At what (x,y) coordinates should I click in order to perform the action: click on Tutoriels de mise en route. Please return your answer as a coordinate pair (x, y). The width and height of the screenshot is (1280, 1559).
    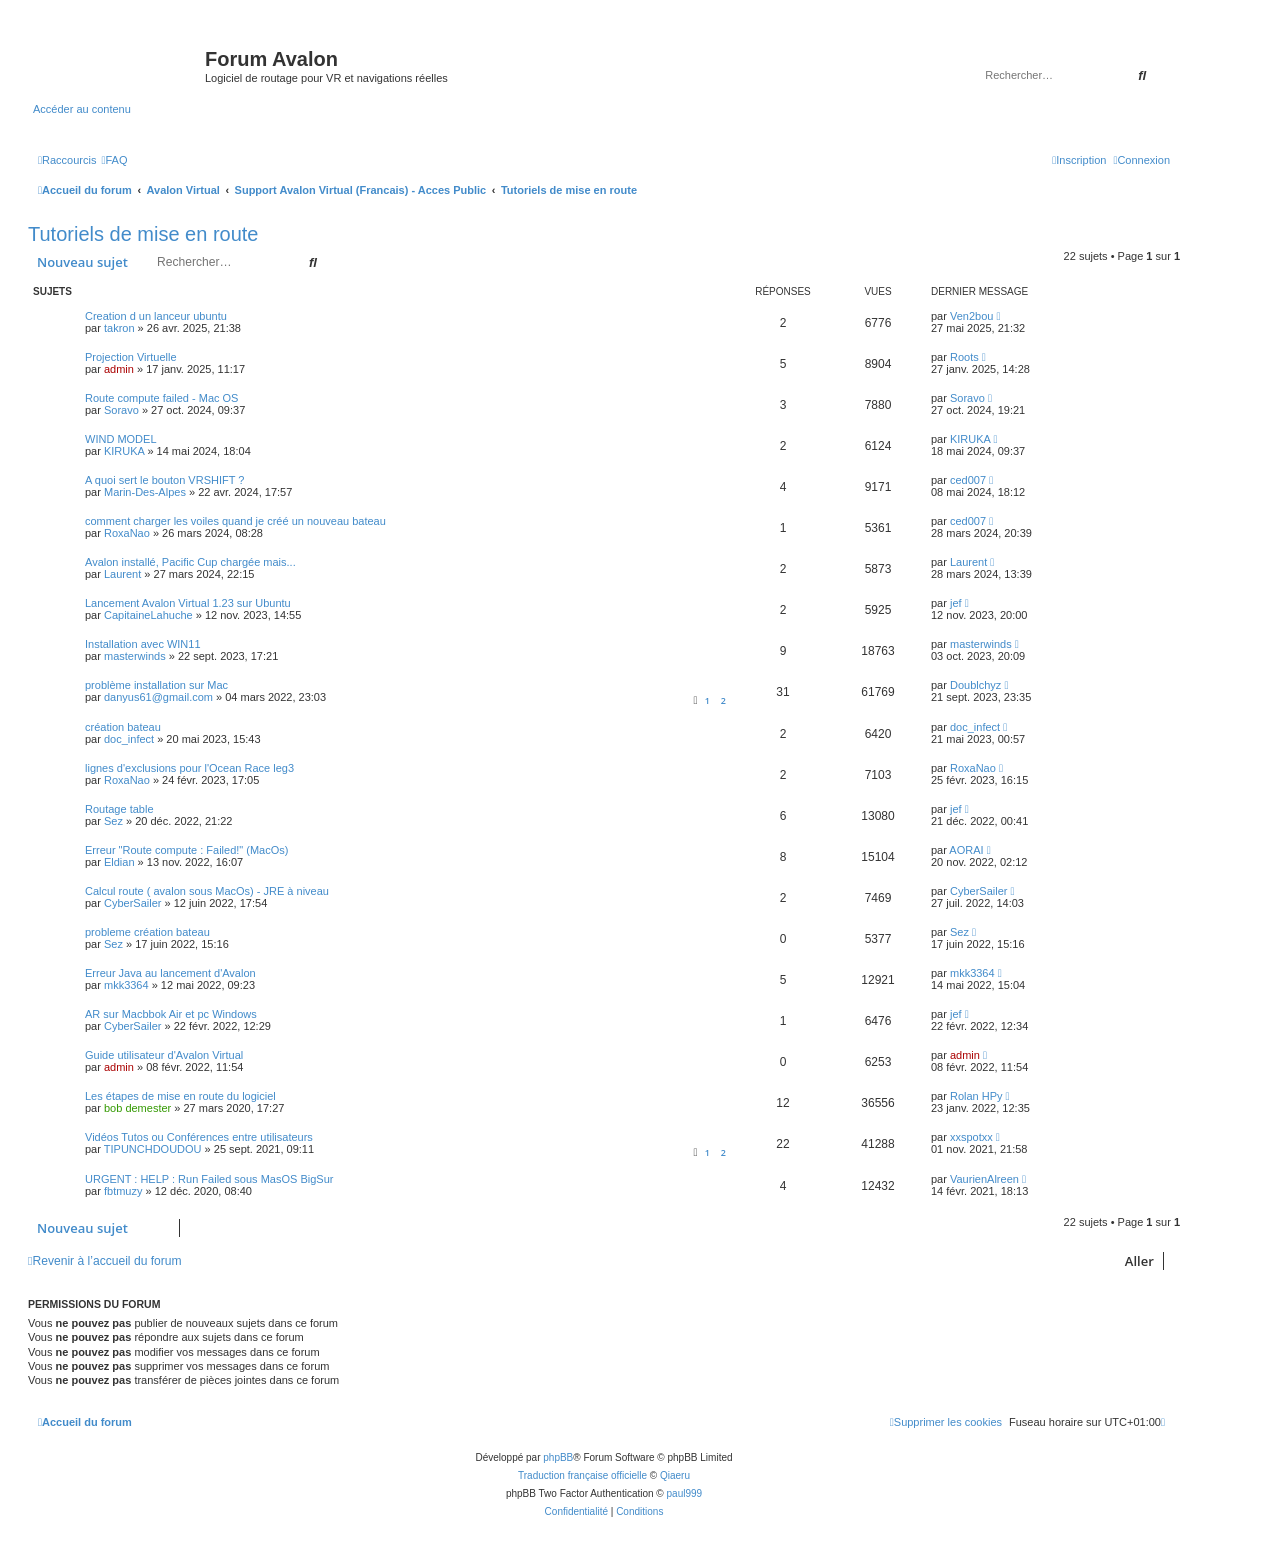
    Looking at the image, I should click on (143, 234).